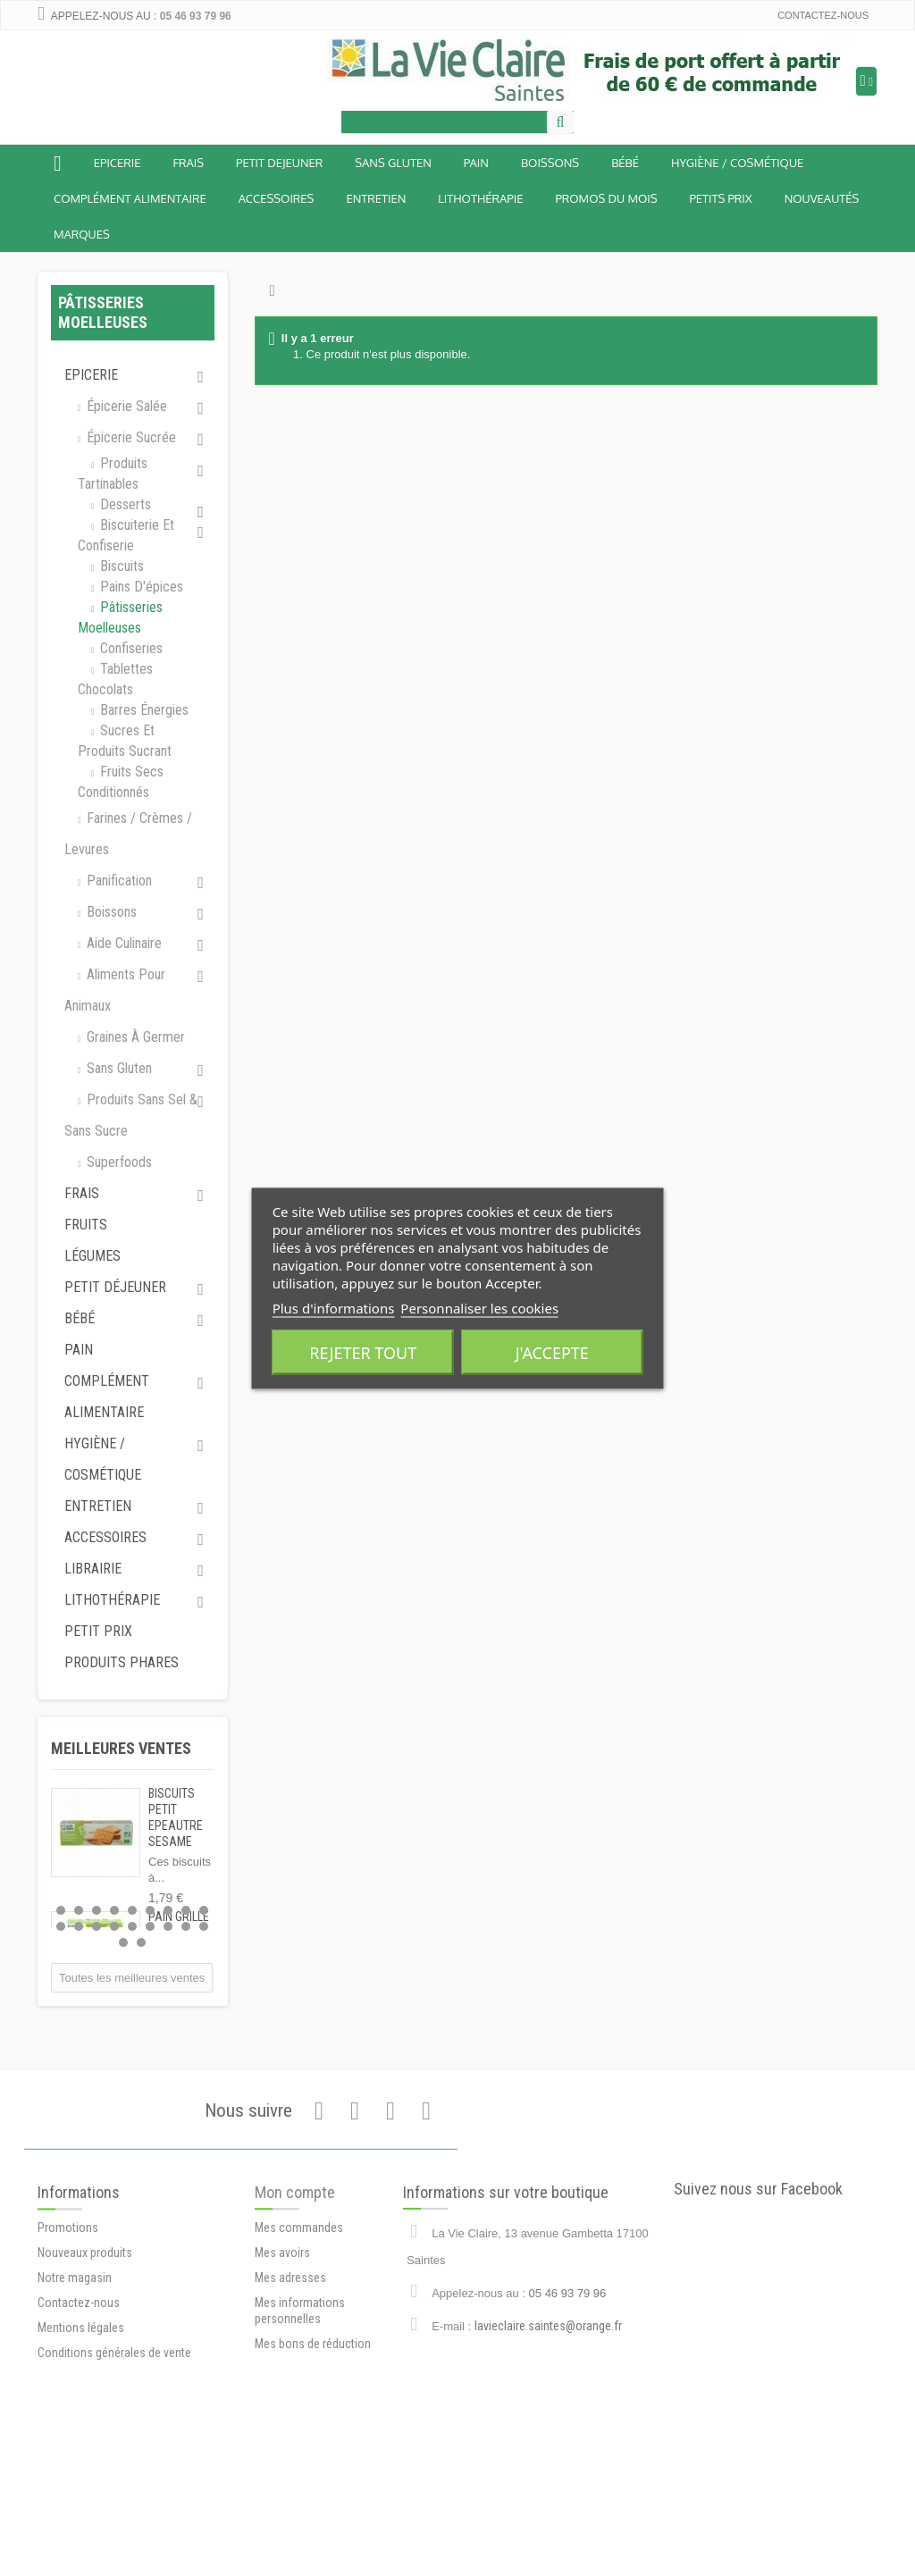 Image resolution: width=915 pixels, height=2576 pixels. Describe the element at coordinates (93, 1568) in the screenshot. I see `Librairie` at that location.